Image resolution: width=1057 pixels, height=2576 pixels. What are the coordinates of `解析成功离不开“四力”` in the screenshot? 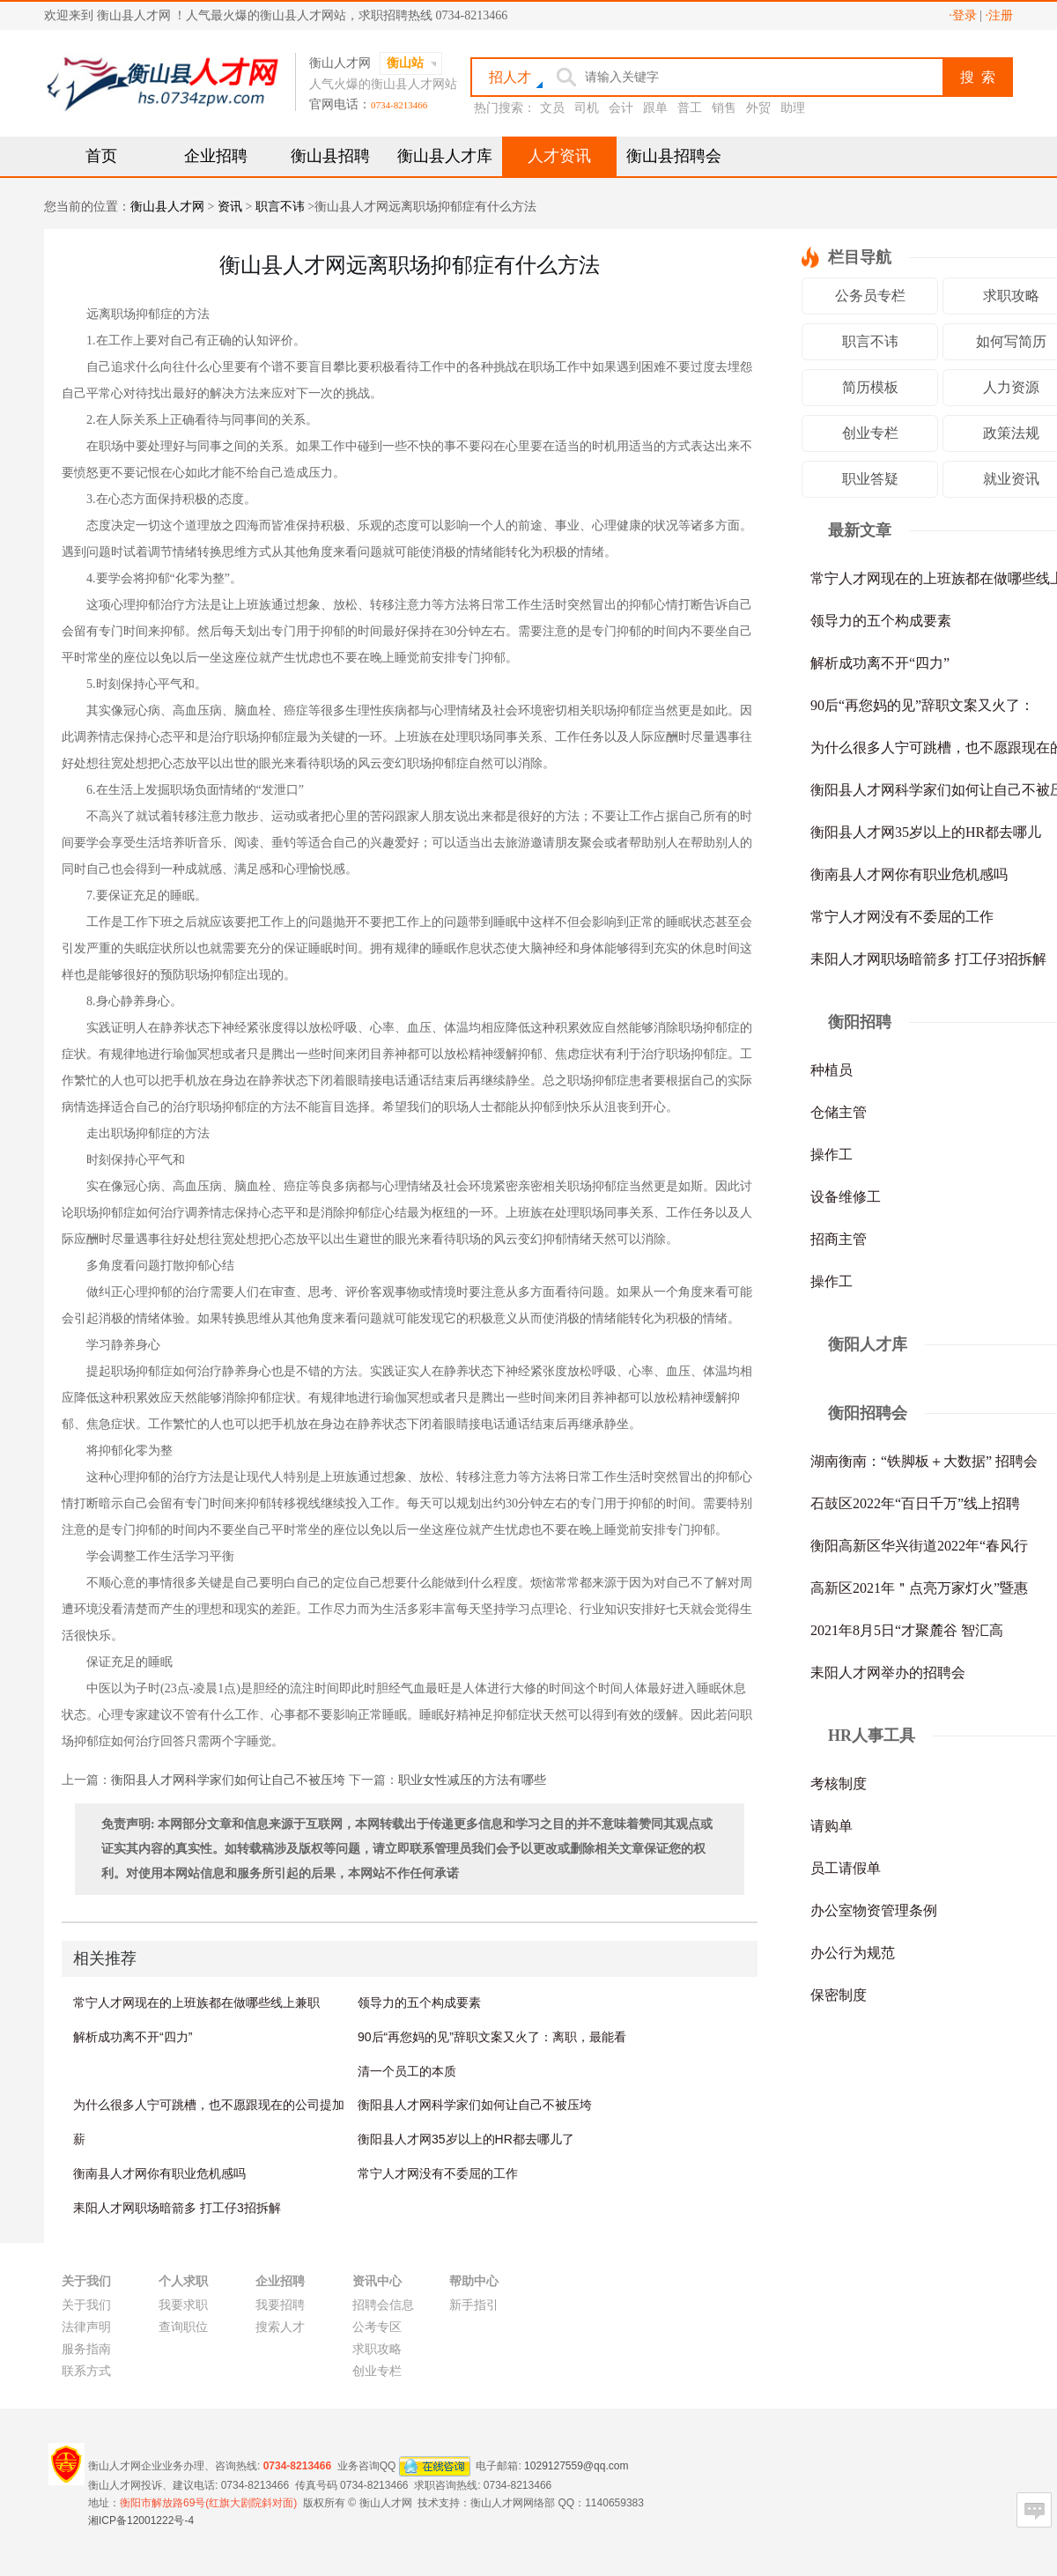 It's located at (132, 2037).